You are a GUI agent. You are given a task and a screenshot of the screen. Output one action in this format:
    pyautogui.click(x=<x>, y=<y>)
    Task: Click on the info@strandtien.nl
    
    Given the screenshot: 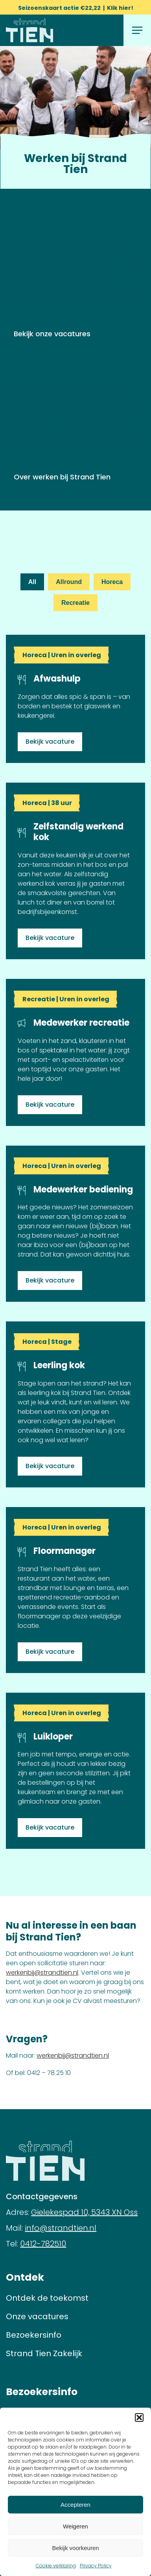 What is the action you would take?
    pyautogui.click(x=60, y=2227)
    